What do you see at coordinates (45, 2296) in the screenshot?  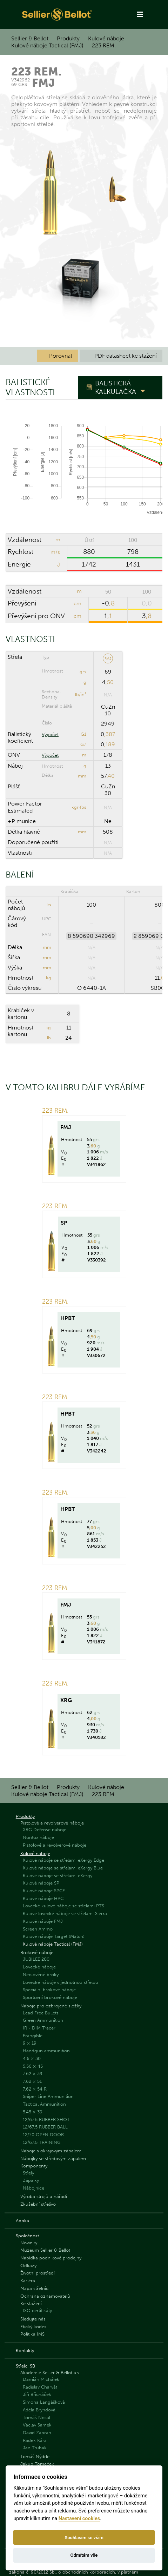 I see `Ochrana oznamovatelů` at bounding box center [45, 2296].